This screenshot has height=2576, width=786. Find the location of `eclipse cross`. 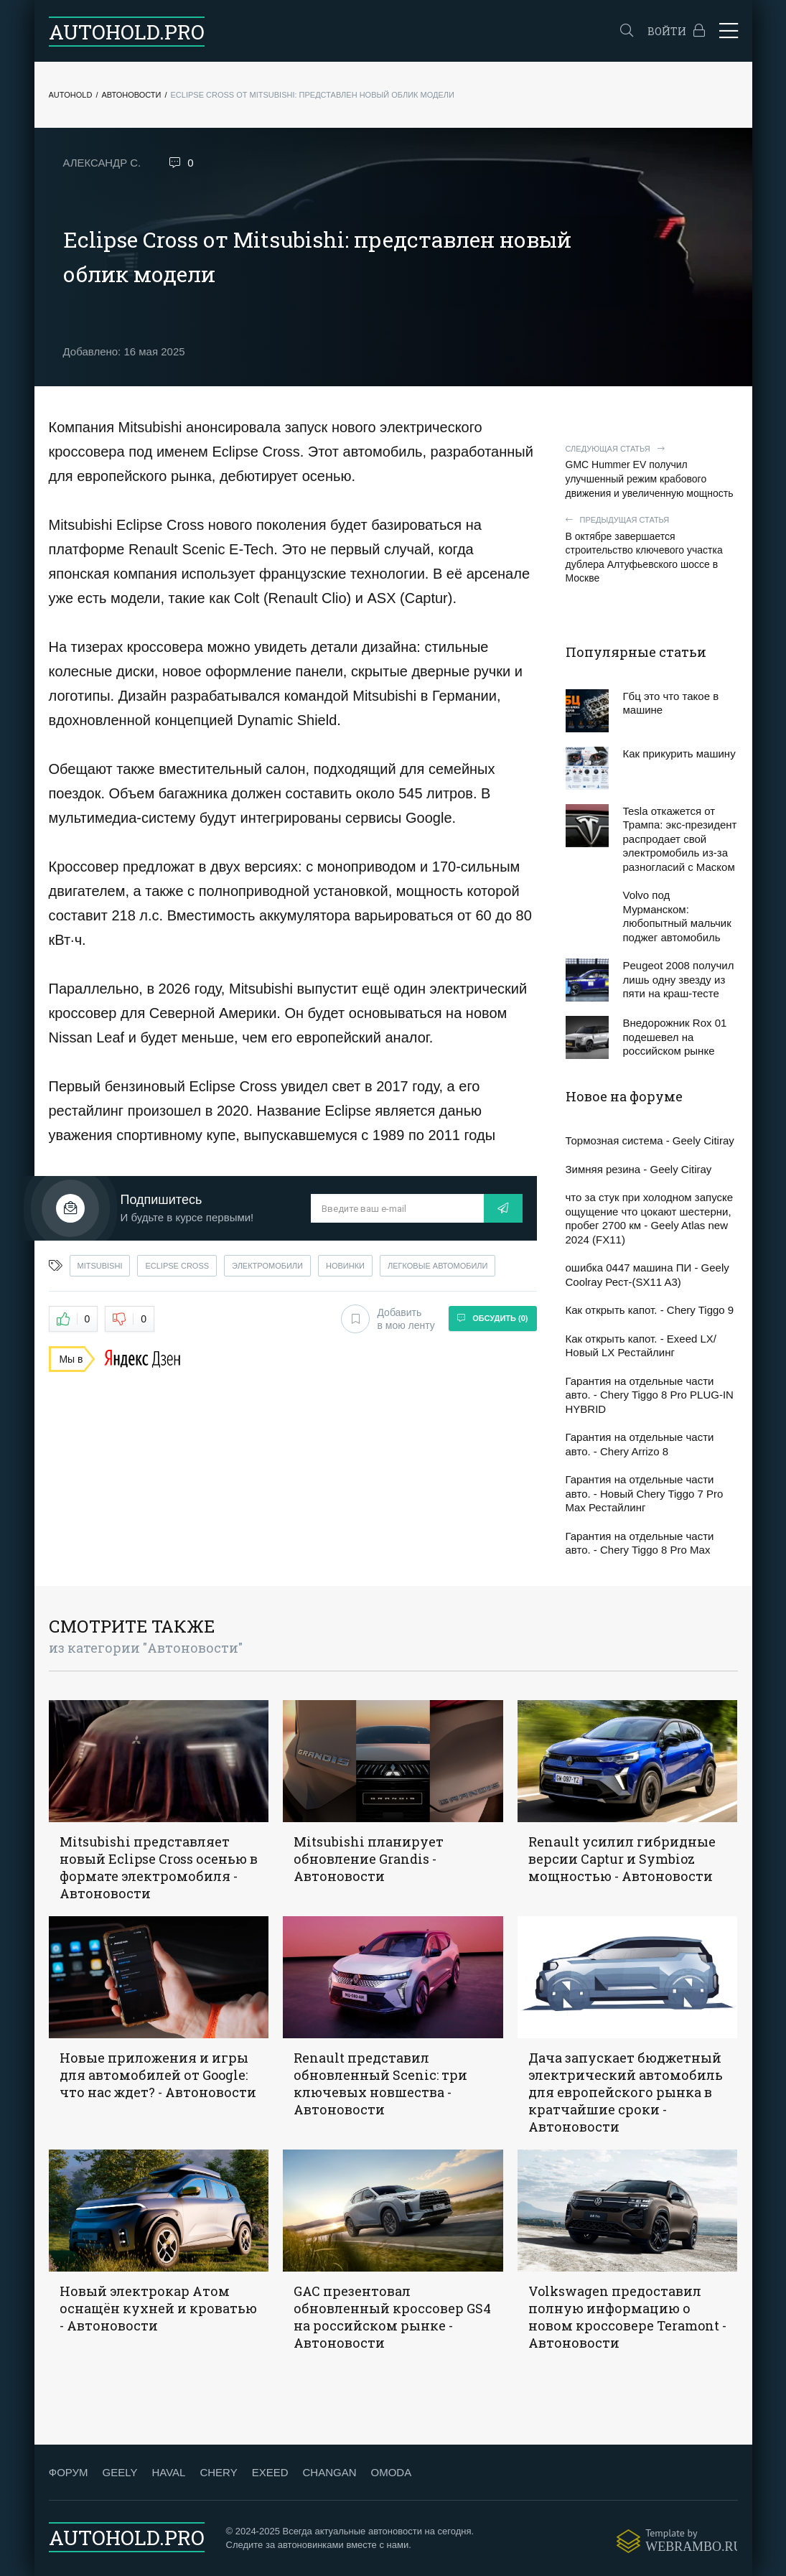

eclipse cross is located at coordinates (177, 1265).